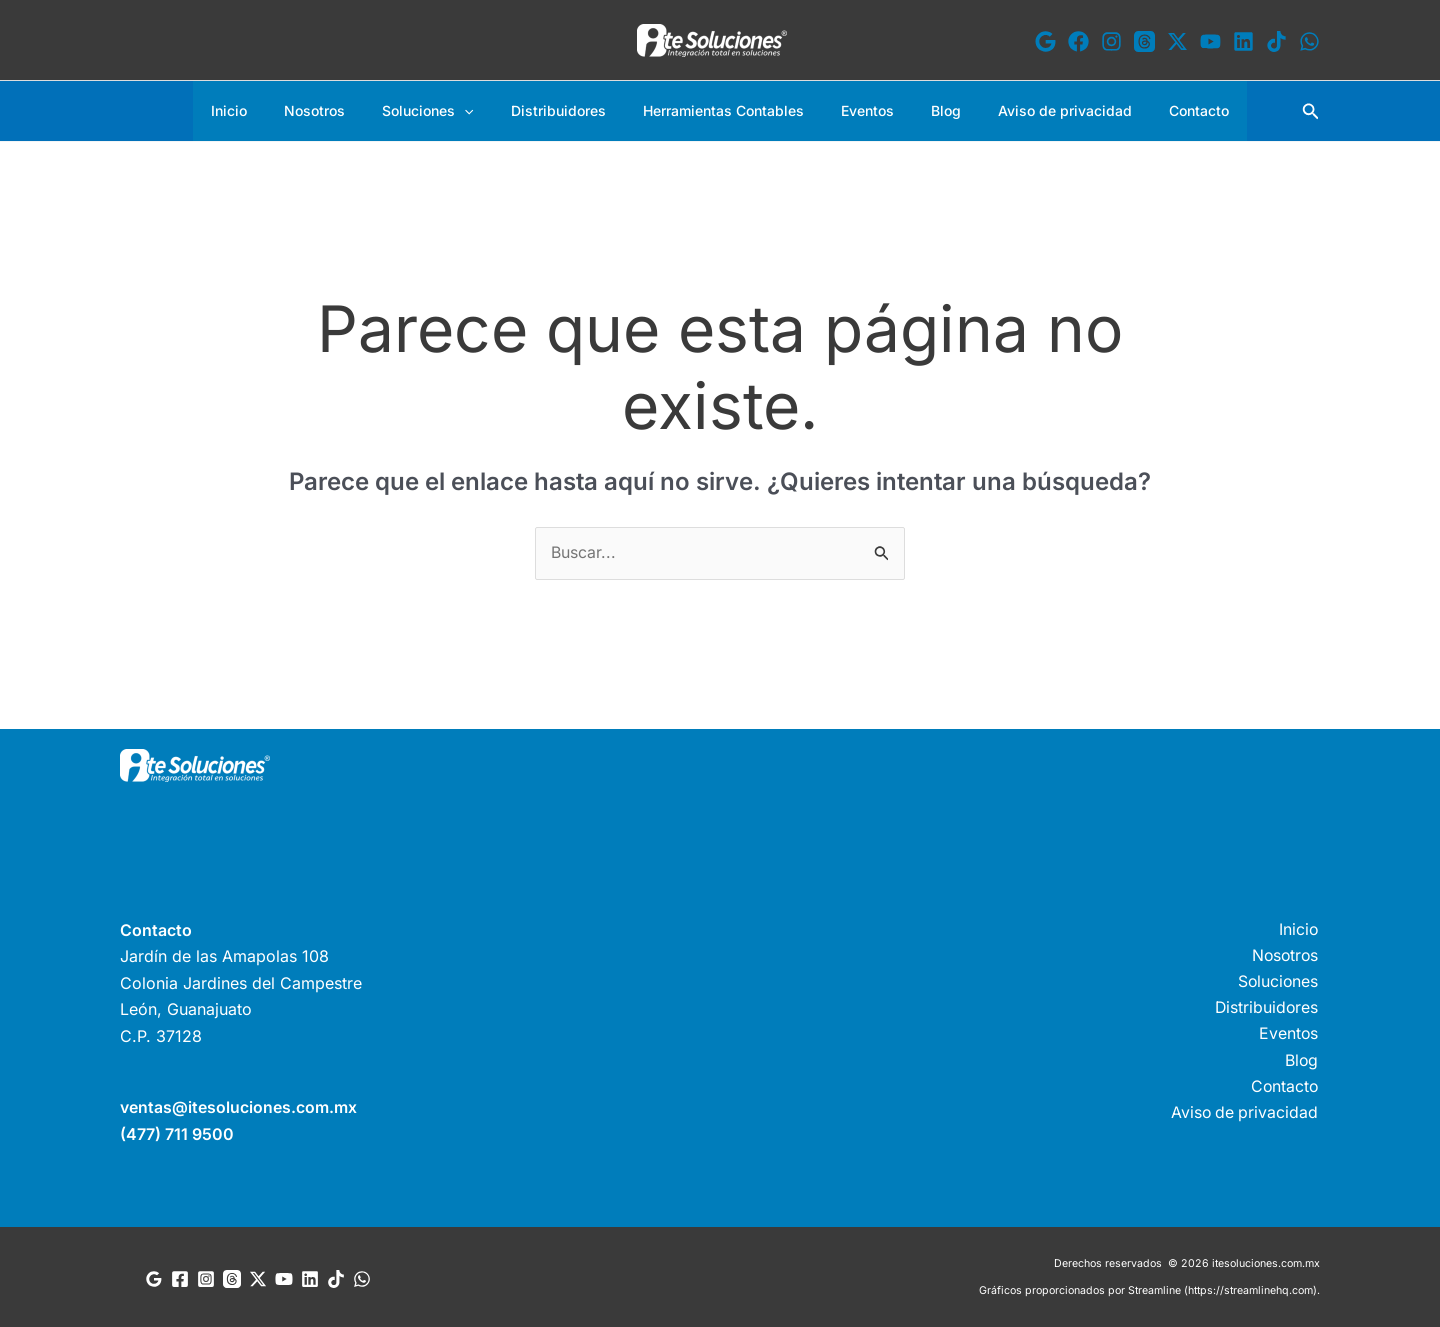 This screenshot has height=1327, width=1440. Describe the element at coordinates (1243, 41) in the screenshot. I see `[Linkedin]` at that location.